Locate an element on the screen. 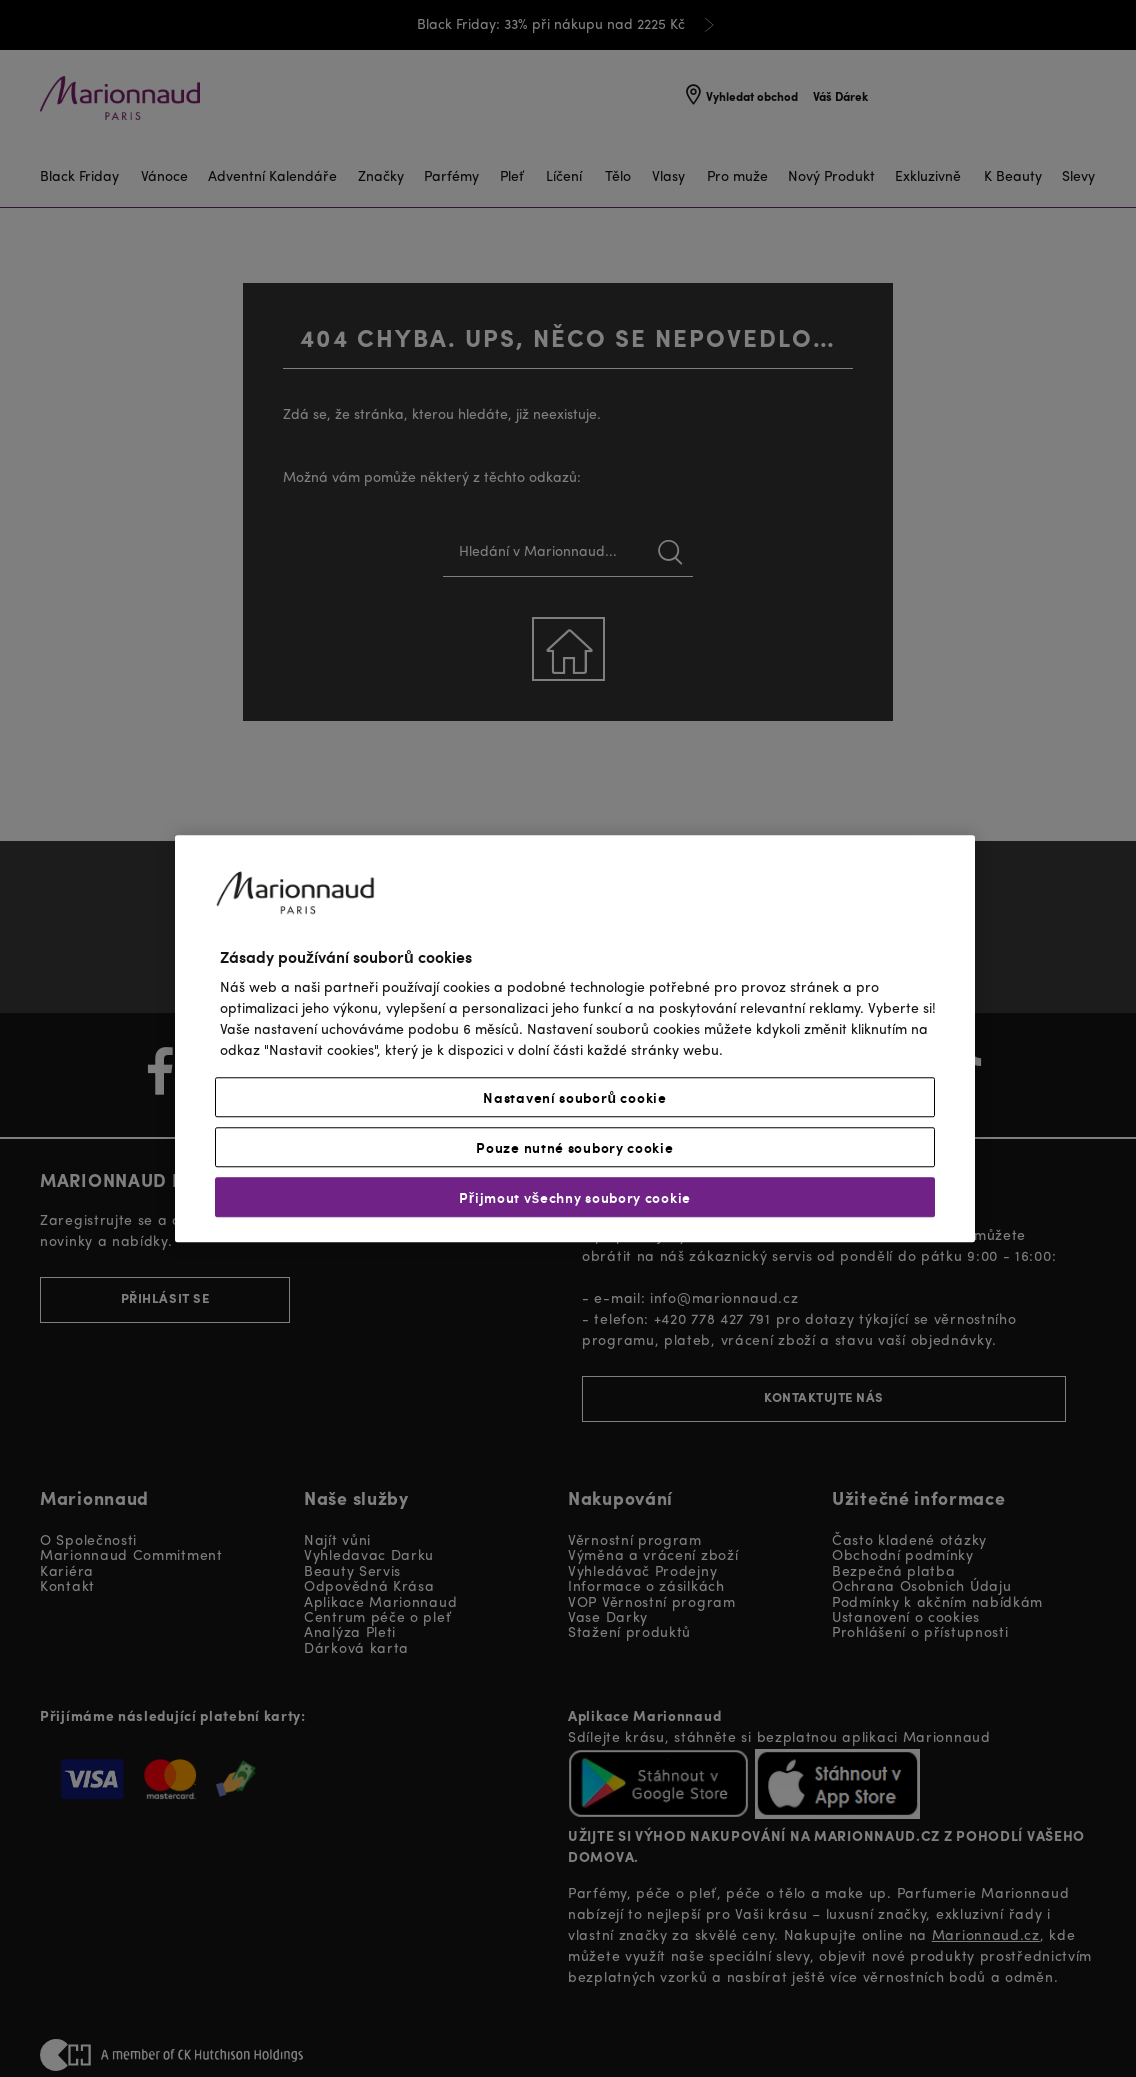 The height and width of the screenshot is (2077, 1136). Nastavení souborů cookie [Nastavení souborů cookie, Otevře dialogové okno centra předvoleb] is located at coordinates (574, 1097).